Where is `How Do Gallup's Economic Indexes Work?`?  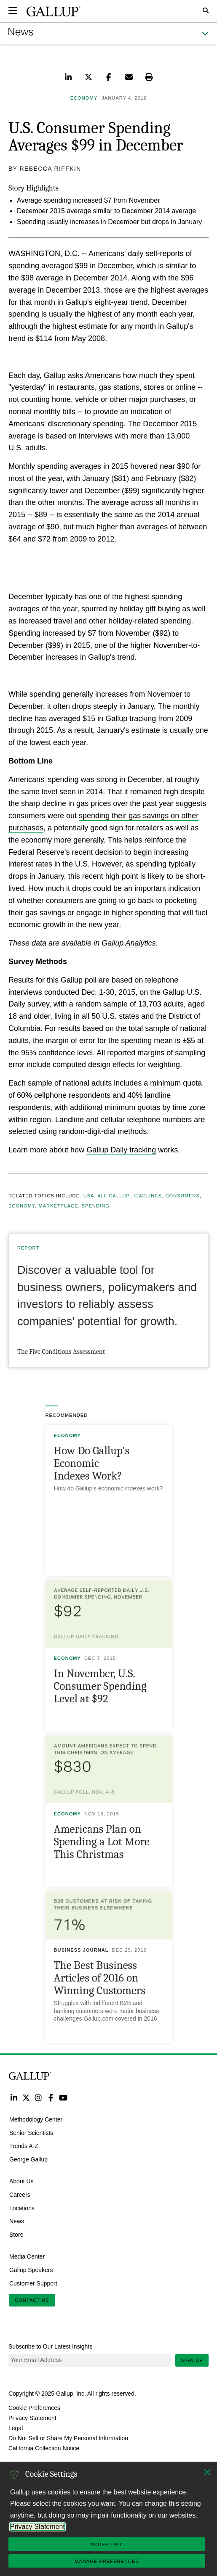 How Do Gallup's Economic Indexes Work? is located at coordinates (92, 1463).